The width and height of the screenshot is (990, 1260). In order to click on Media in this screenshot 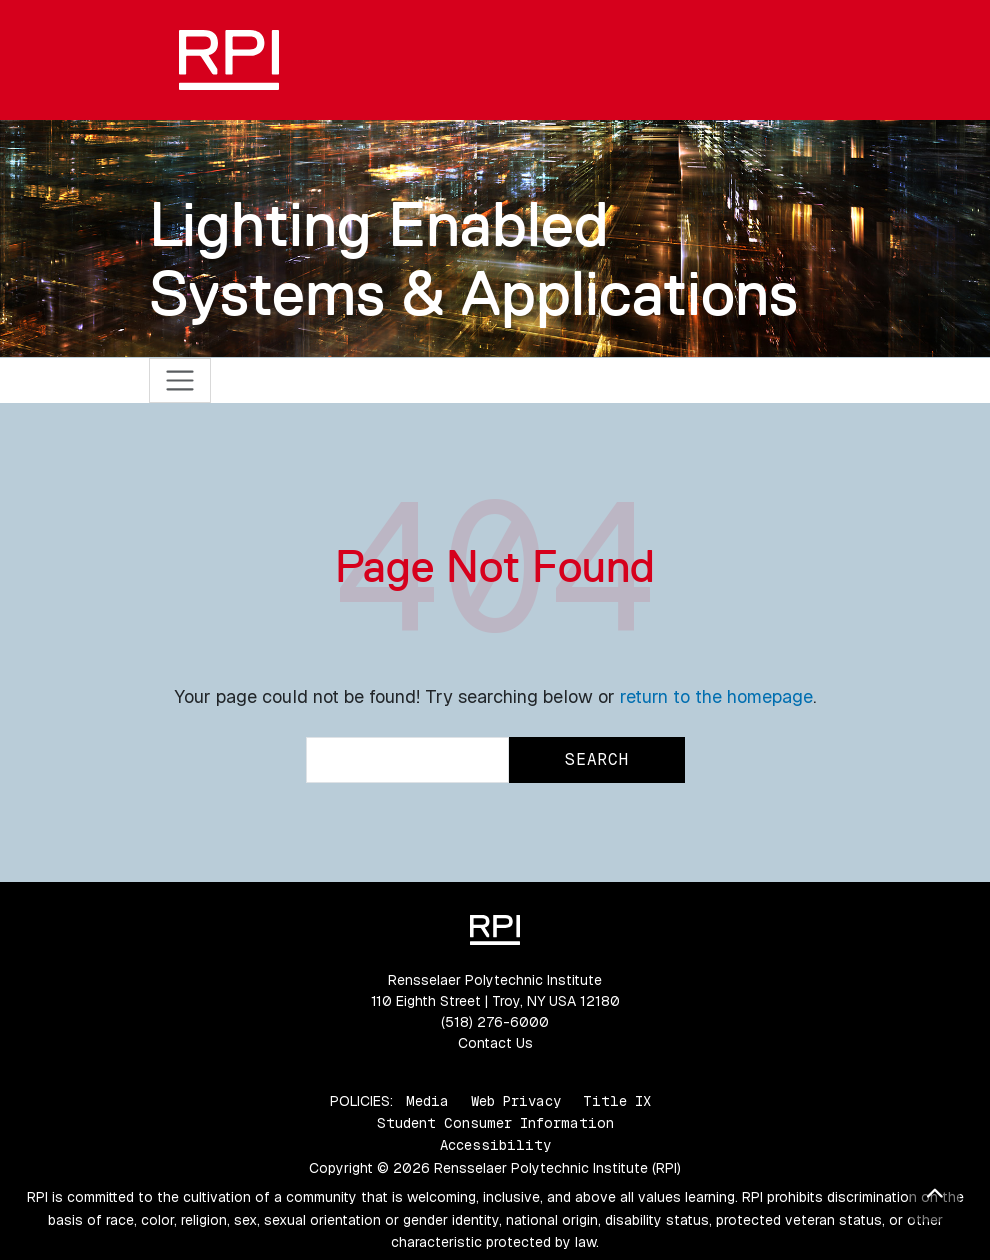, I will do `click(427, 1101)`.